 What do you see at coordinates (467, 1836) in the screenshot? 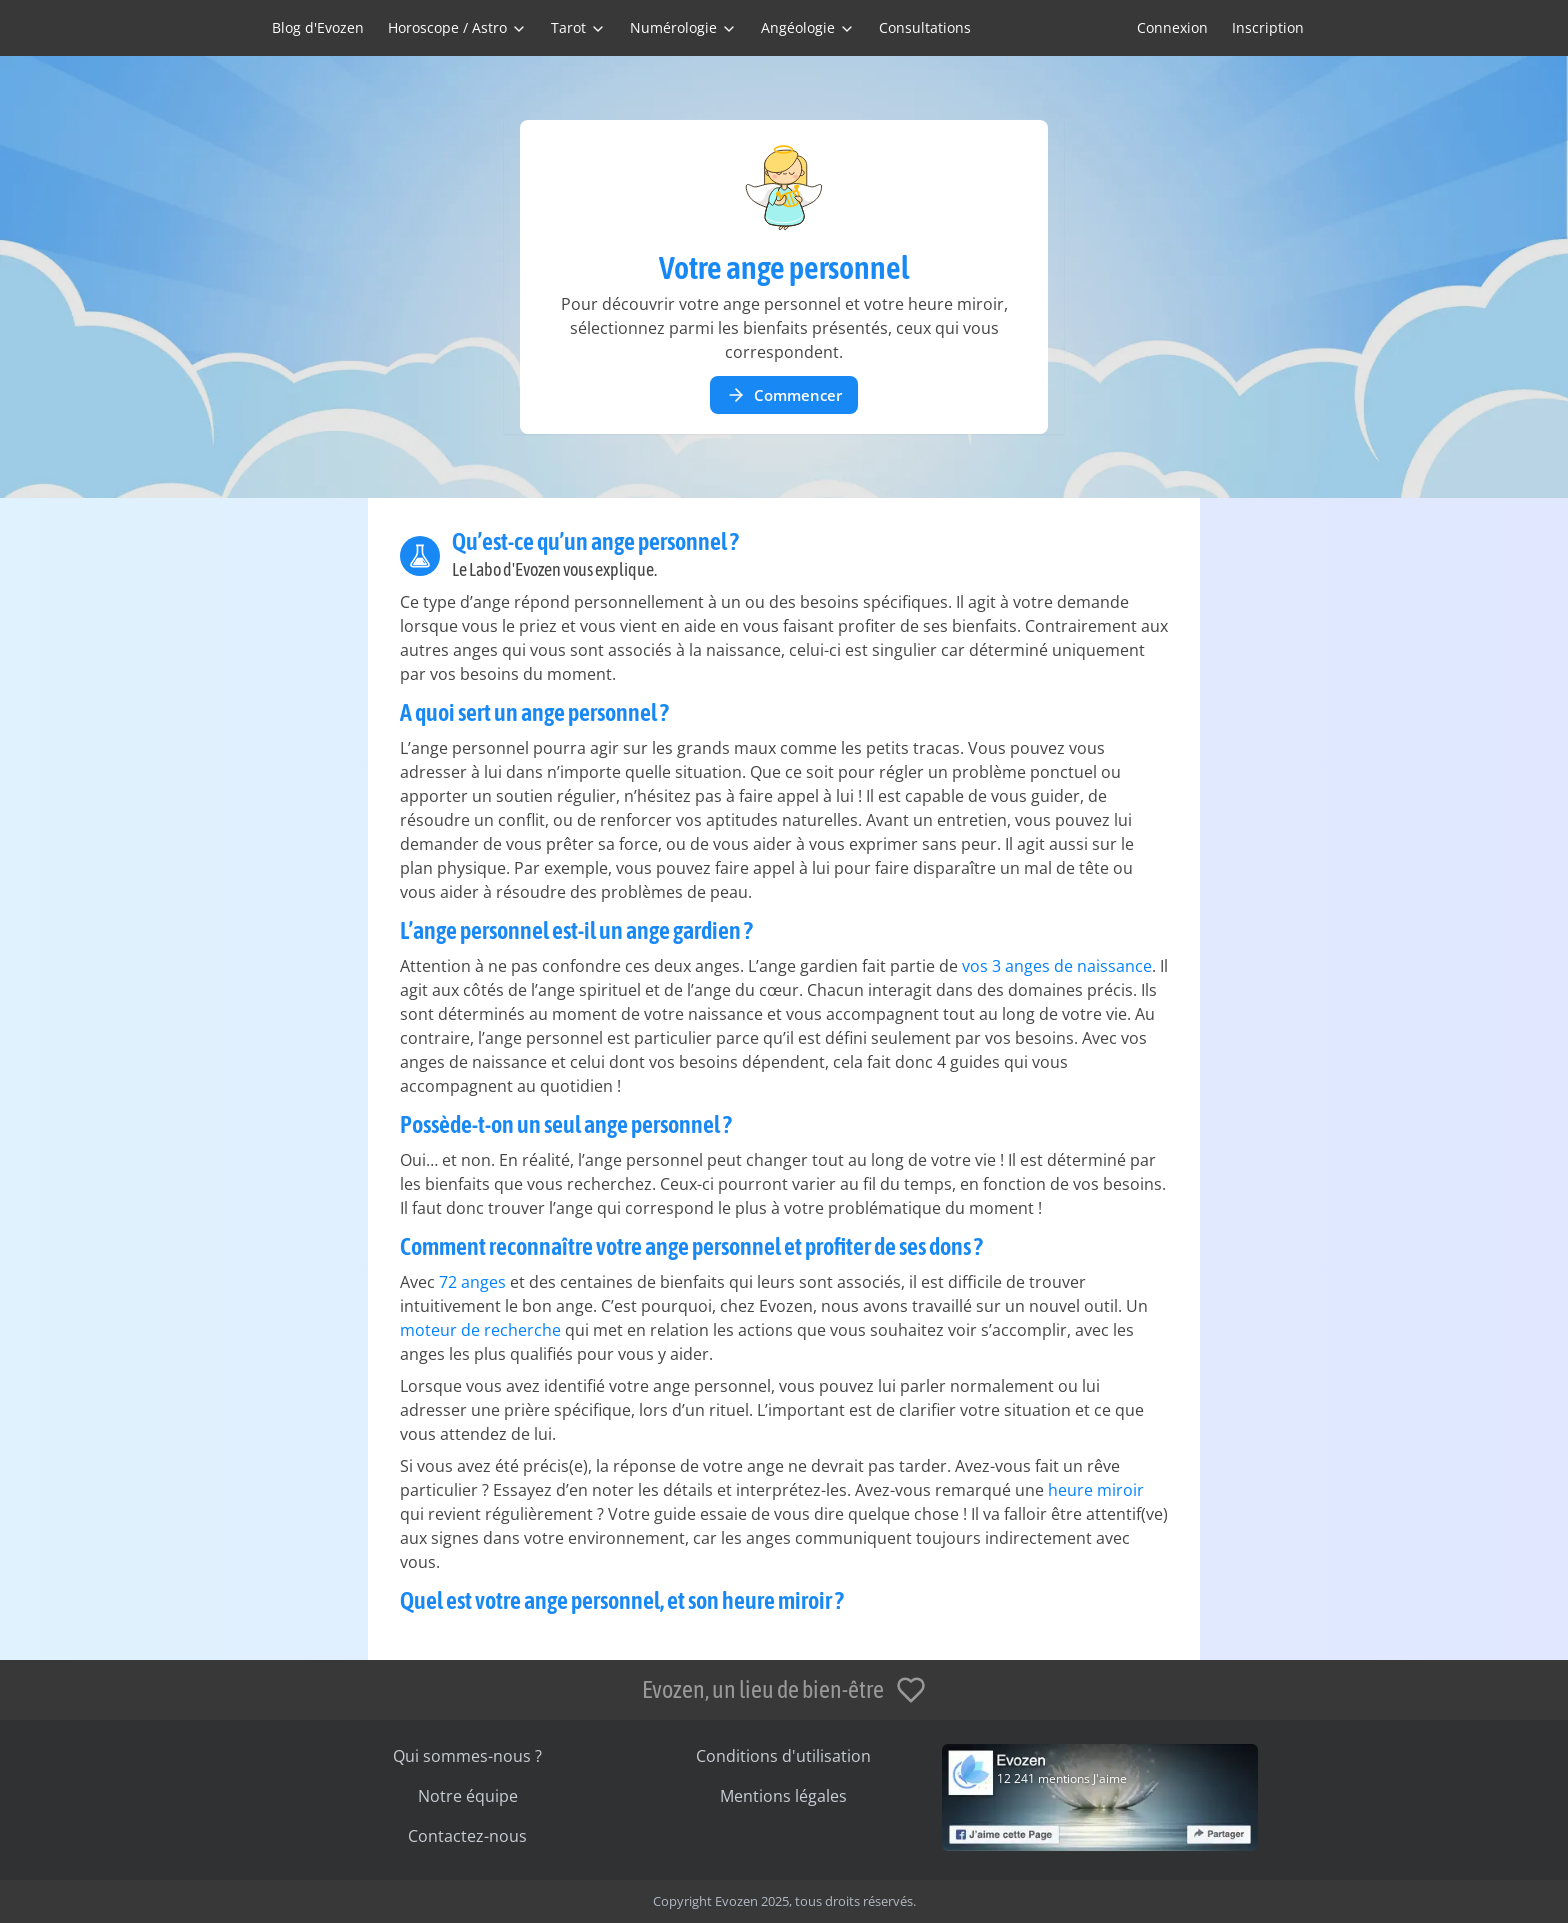
I see `Contactez-nous` at bounding box center [467, 1836].